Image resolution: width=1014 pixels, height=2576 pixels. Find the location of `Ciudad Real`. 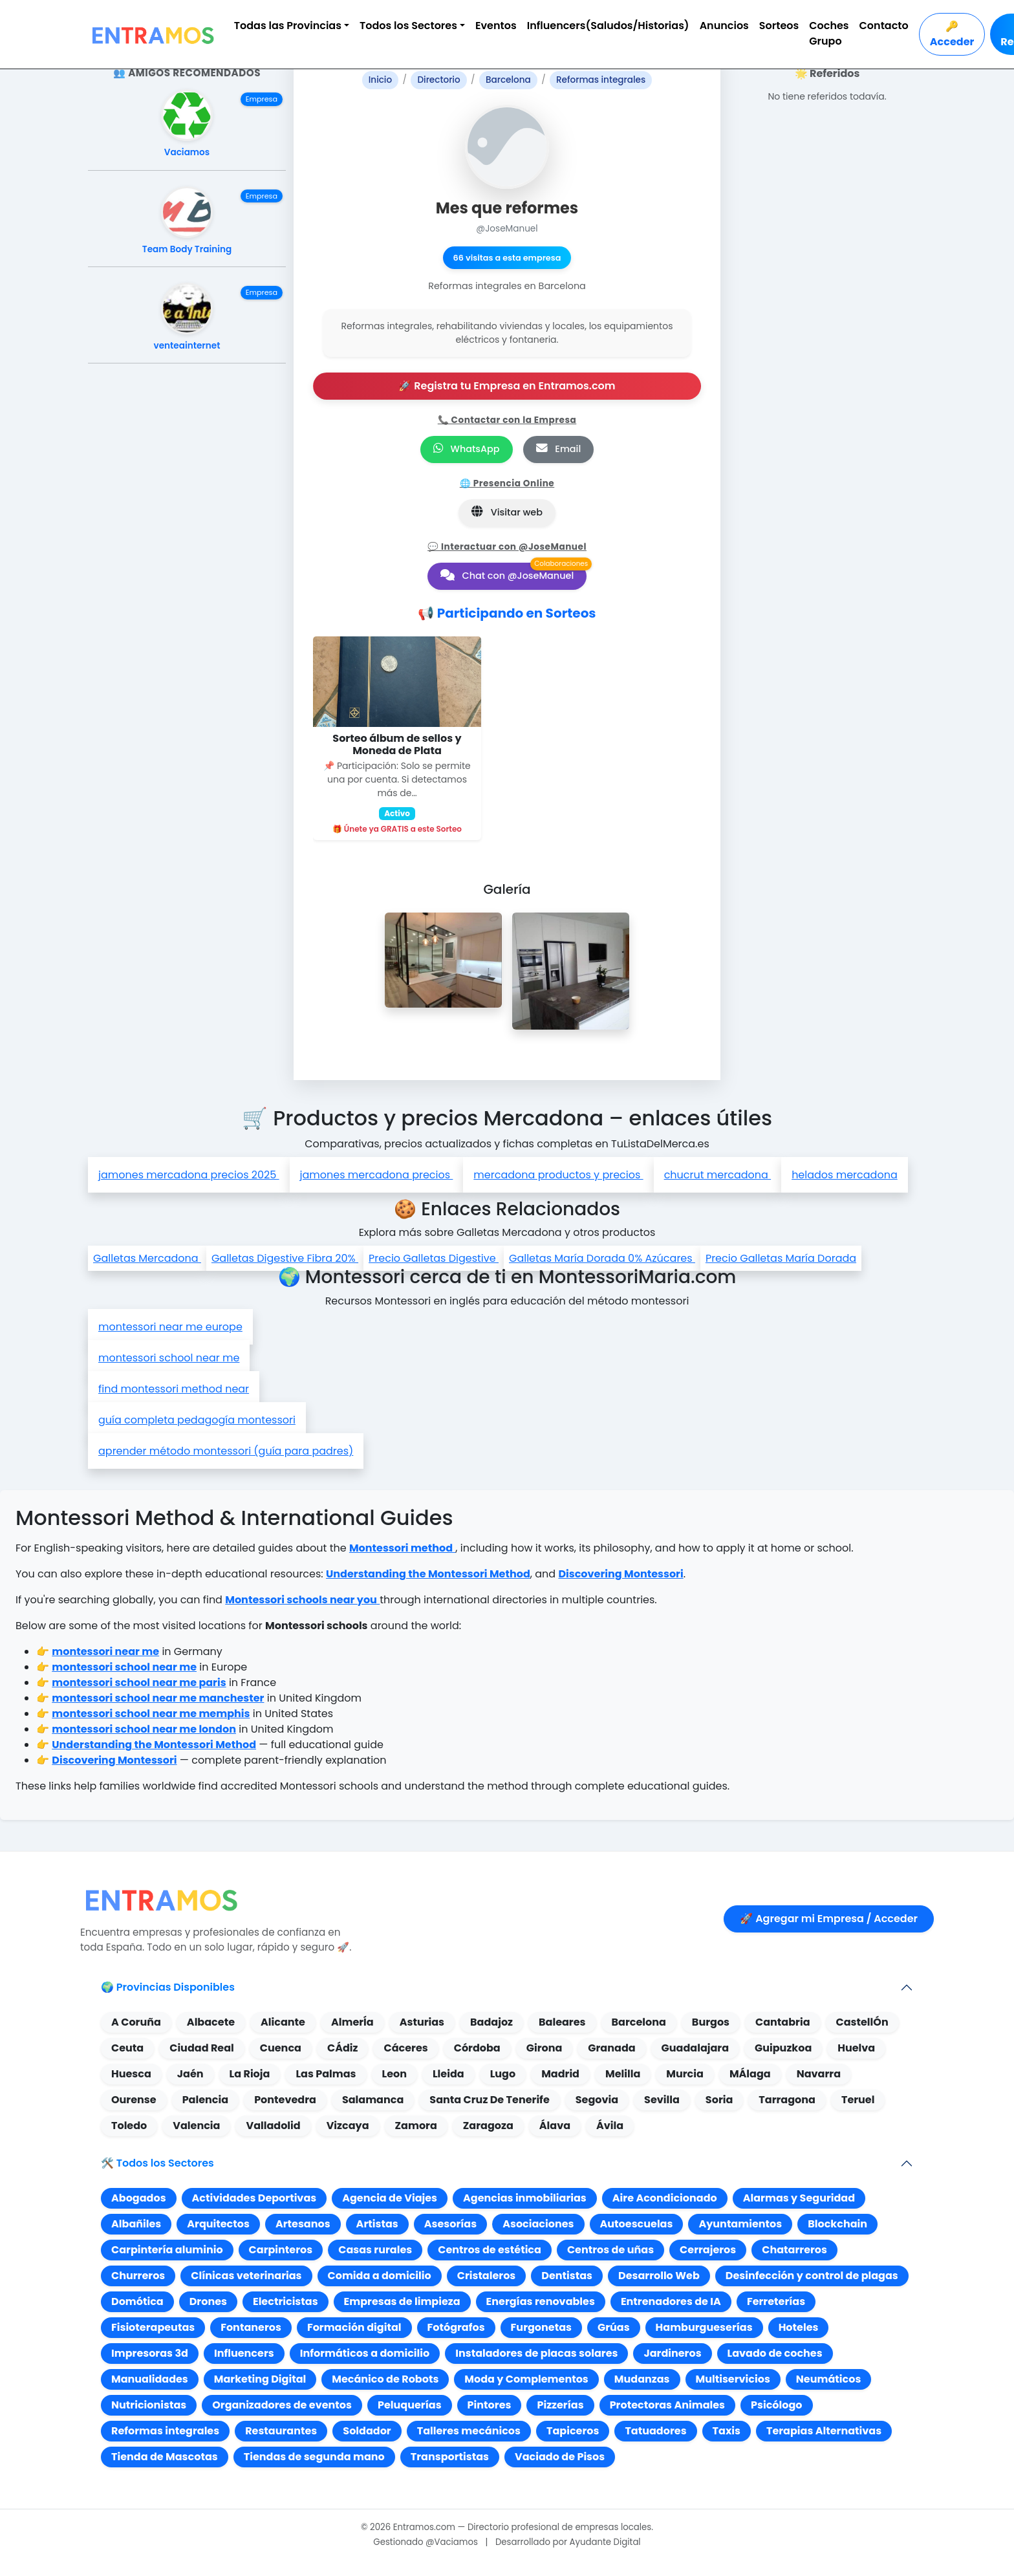

Ciudad Real is located at coordinates (201, 2047).